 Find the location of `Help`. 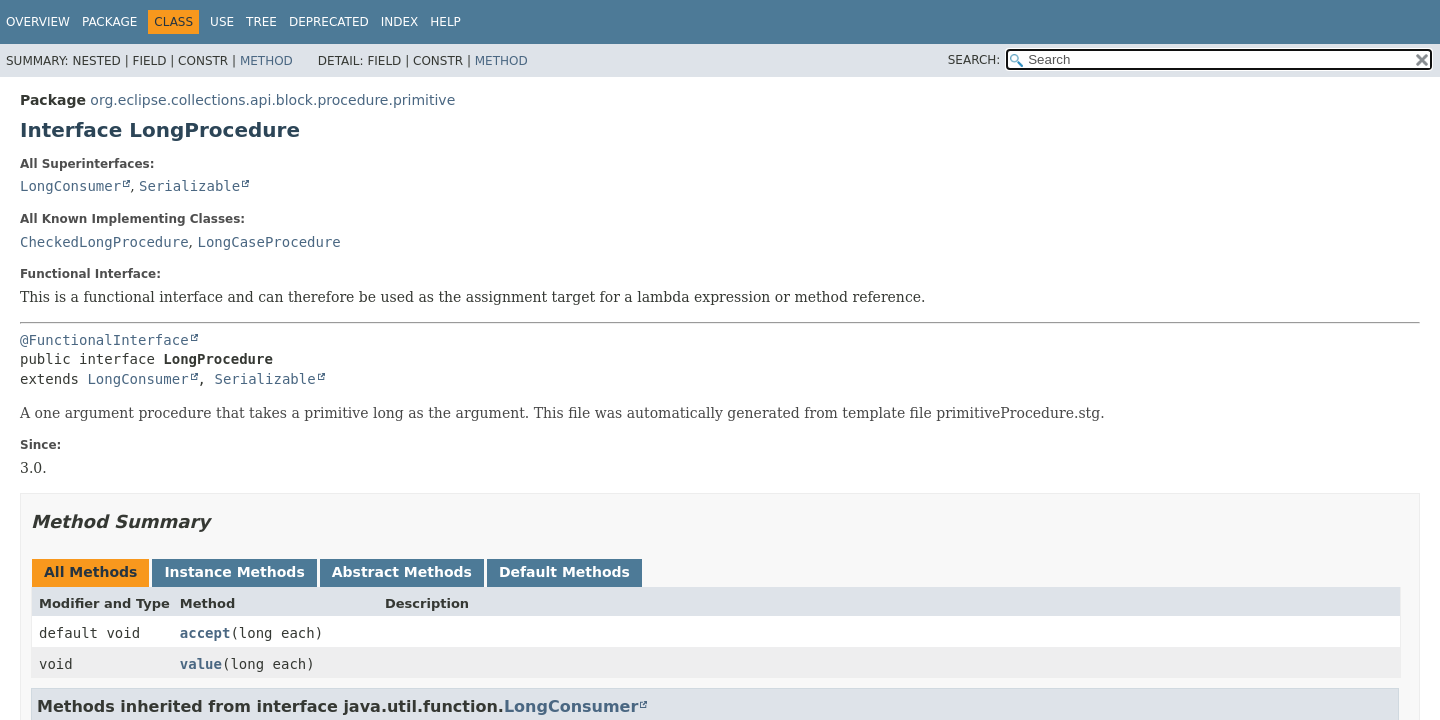

Help is located at coordinates (445, 22).